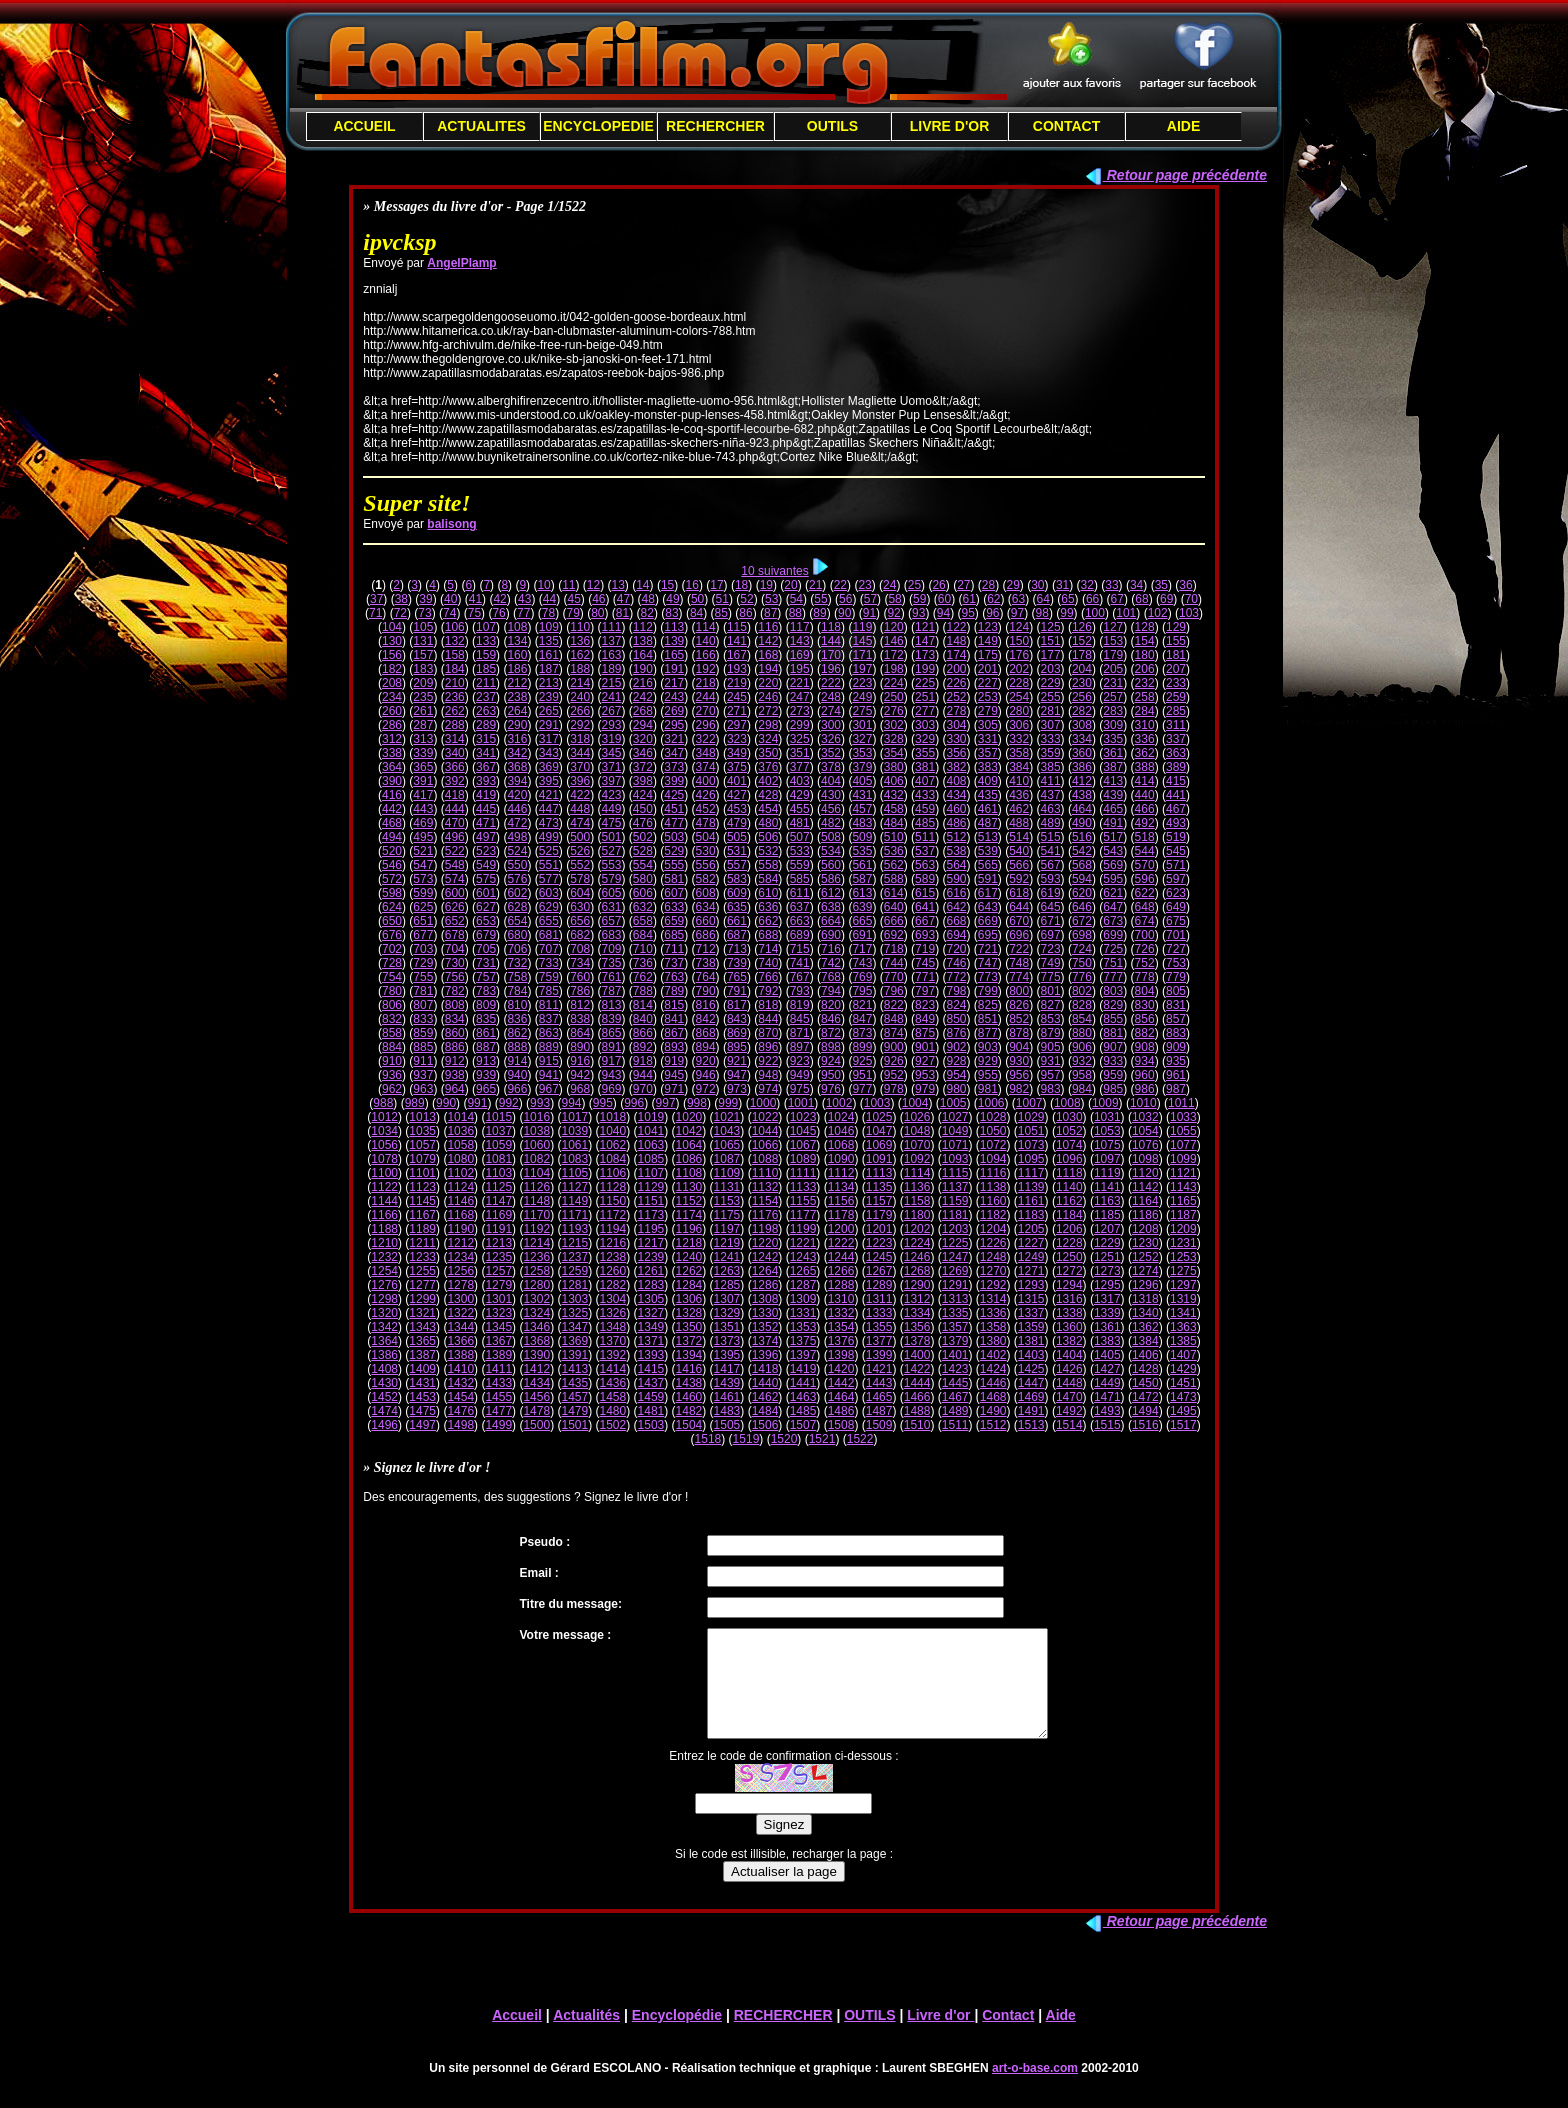  What do you see at coordinates (1176, 837) in the screenshot?
I see `519` at bounding box center [1176, 837].